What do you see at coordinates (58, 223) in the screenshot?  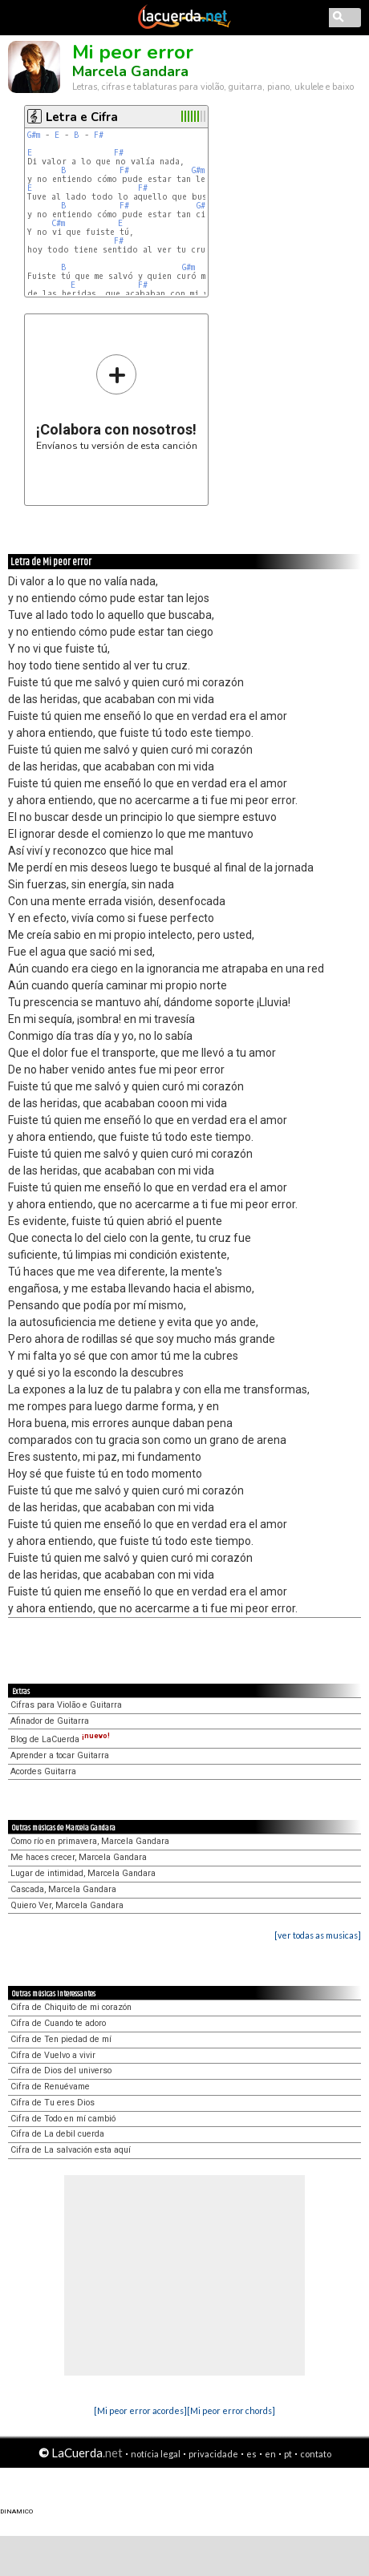 I see `C#m` at bounding box center [58, 223].